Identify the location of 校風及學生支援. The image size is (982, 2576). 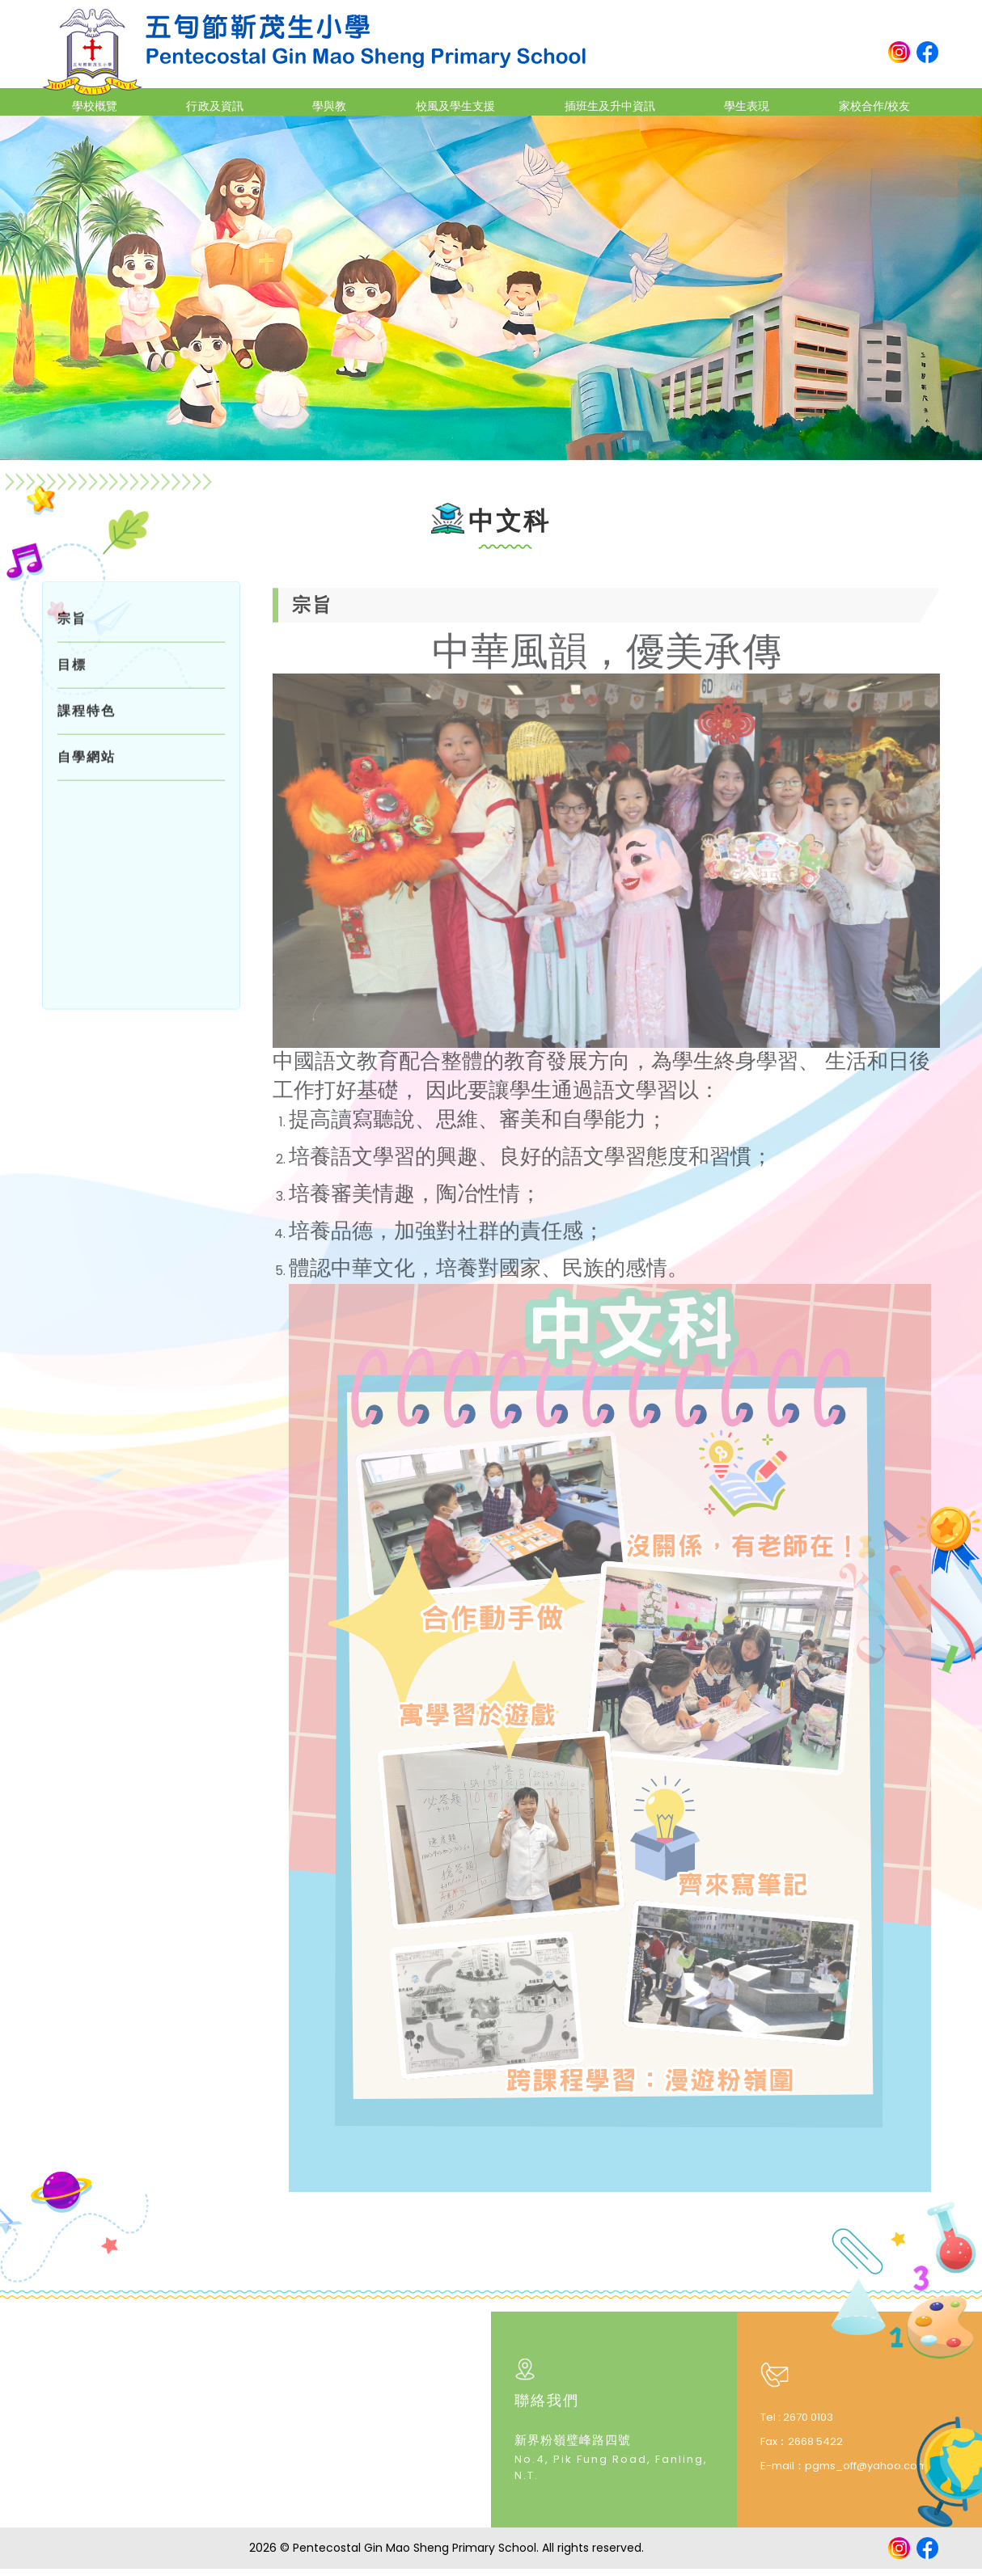
(444, 101).